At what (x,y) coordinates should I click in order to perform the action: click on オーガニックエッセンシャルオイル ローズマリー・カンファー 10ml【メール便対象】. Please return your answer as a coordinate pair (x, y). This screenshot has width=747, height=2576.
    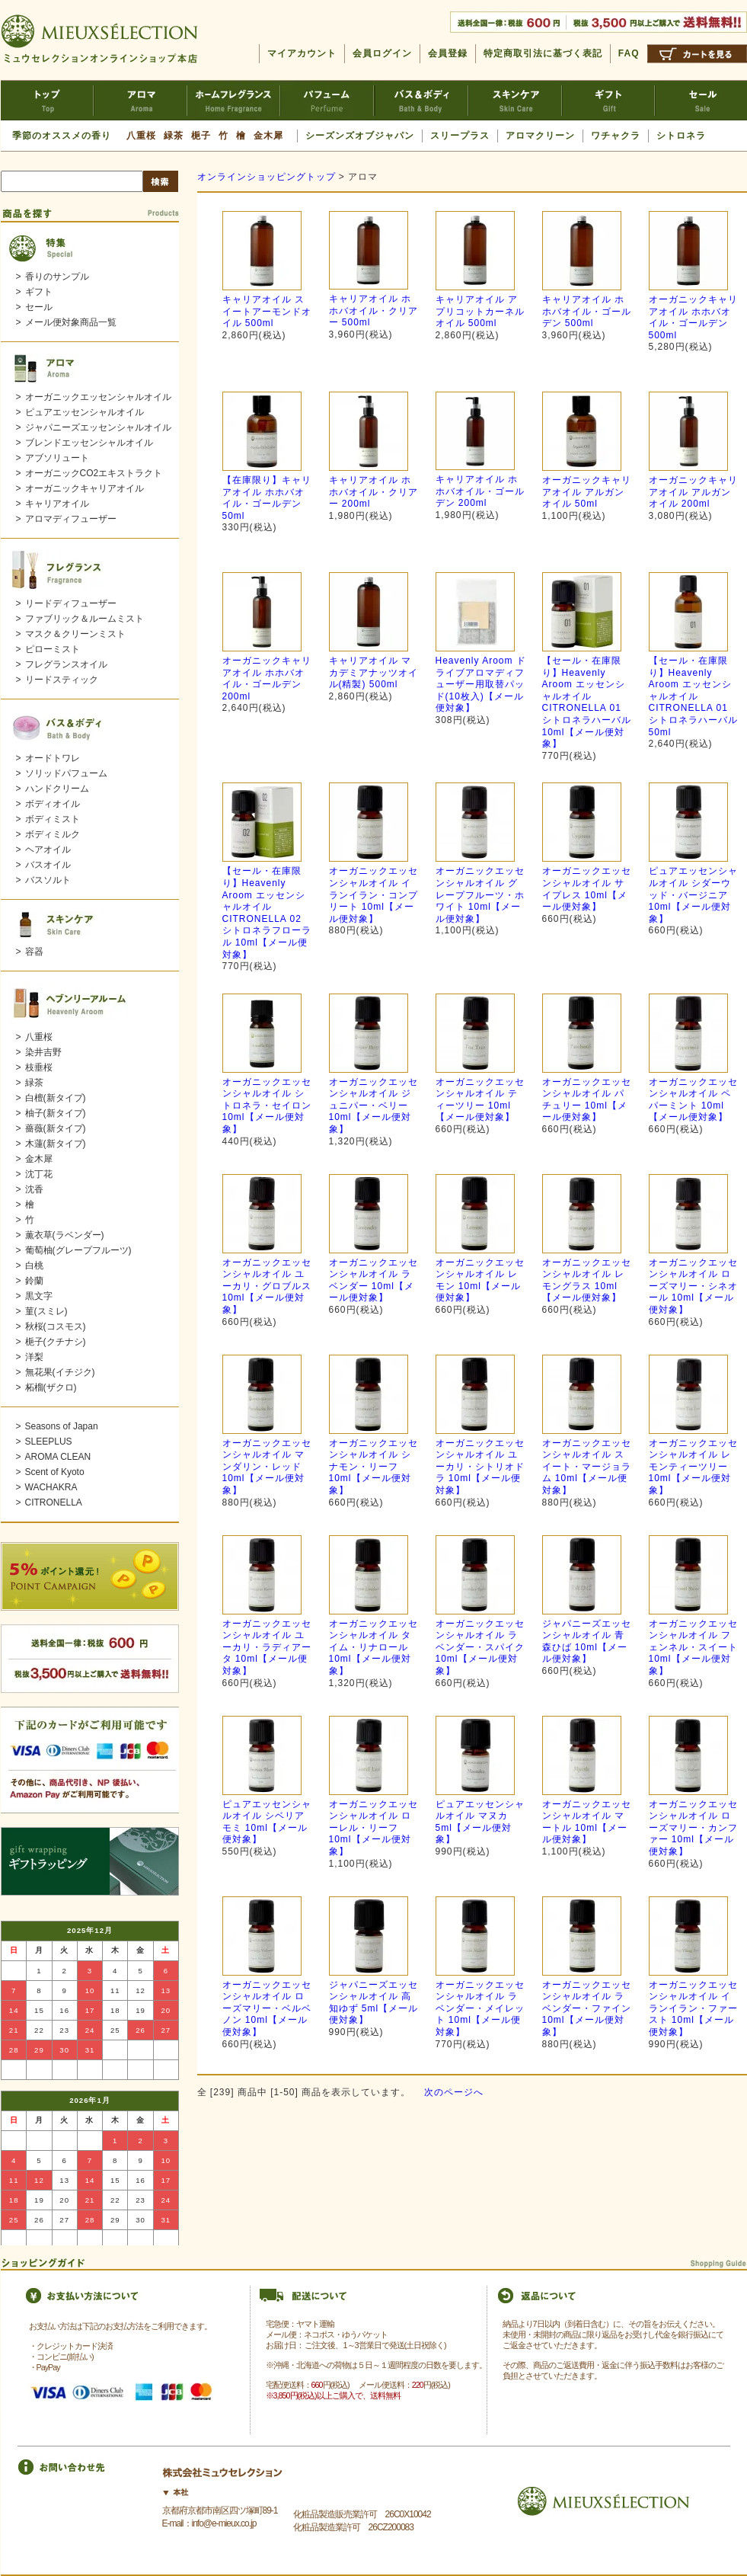
    Looking at the image, I should click on (693, 1828).